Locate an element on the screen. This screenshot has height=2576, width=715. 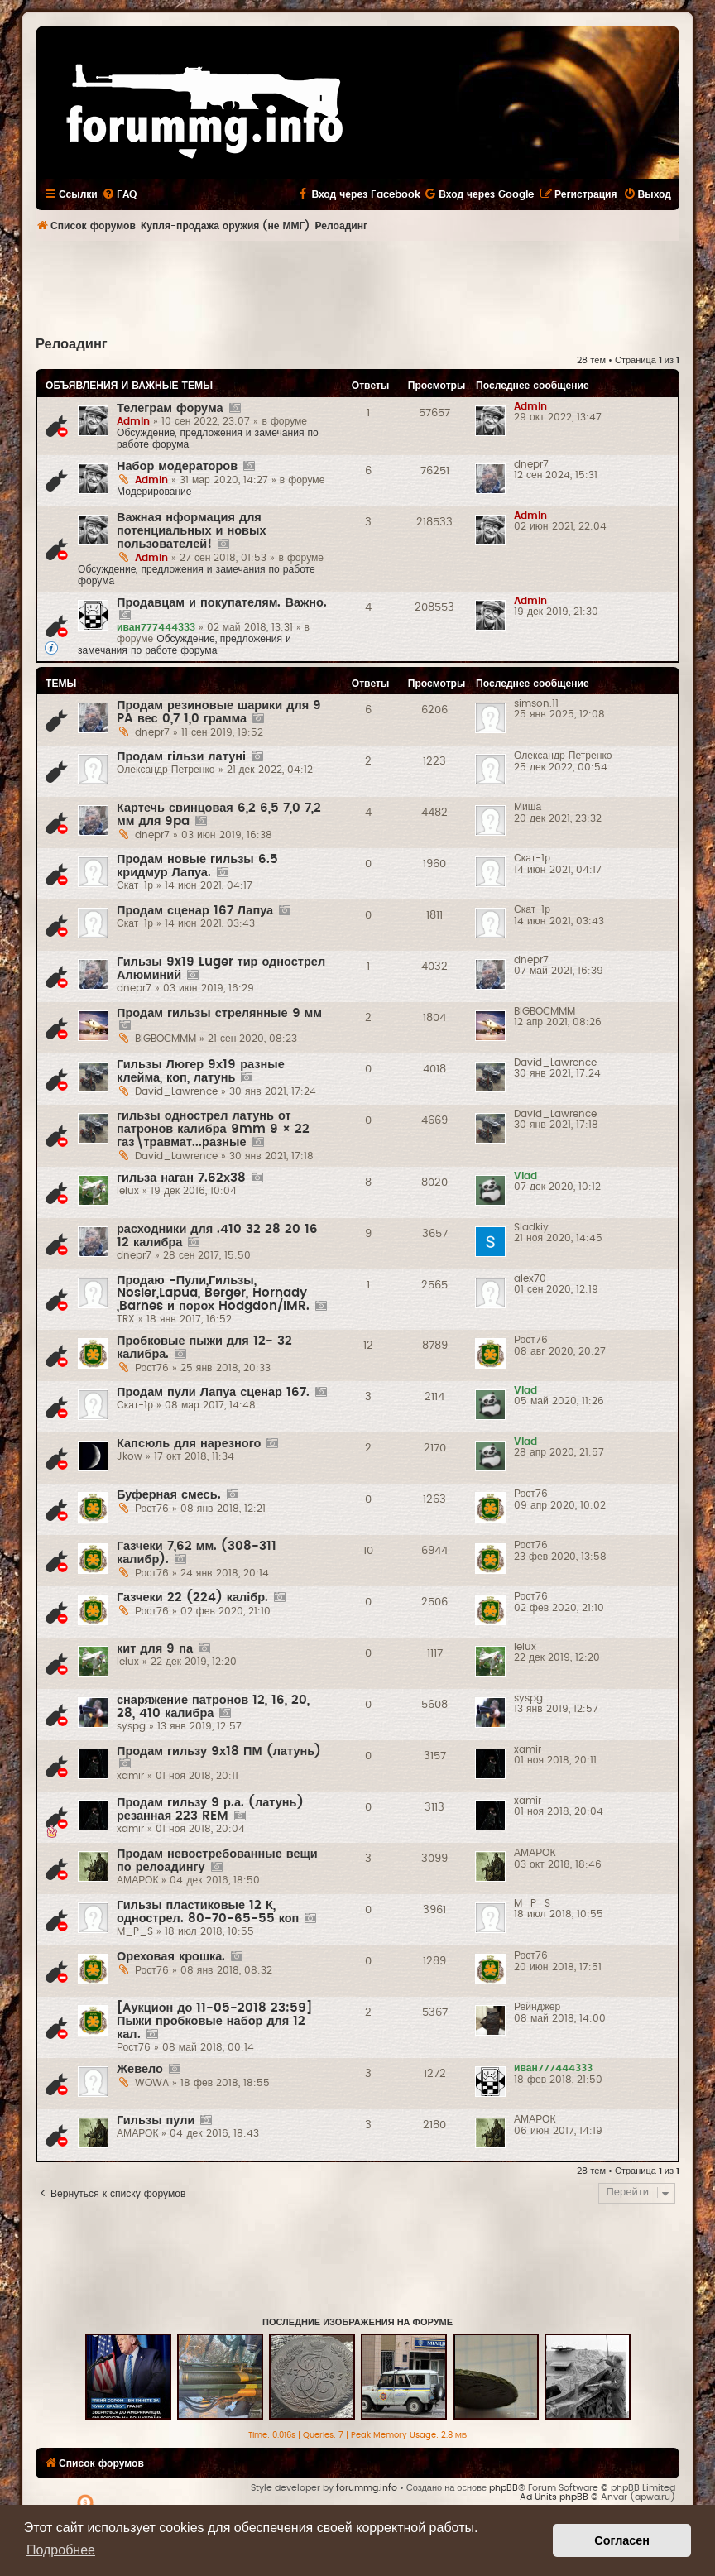
Продавцам и покупателям. Важно. is located at coordinates (222, 603).